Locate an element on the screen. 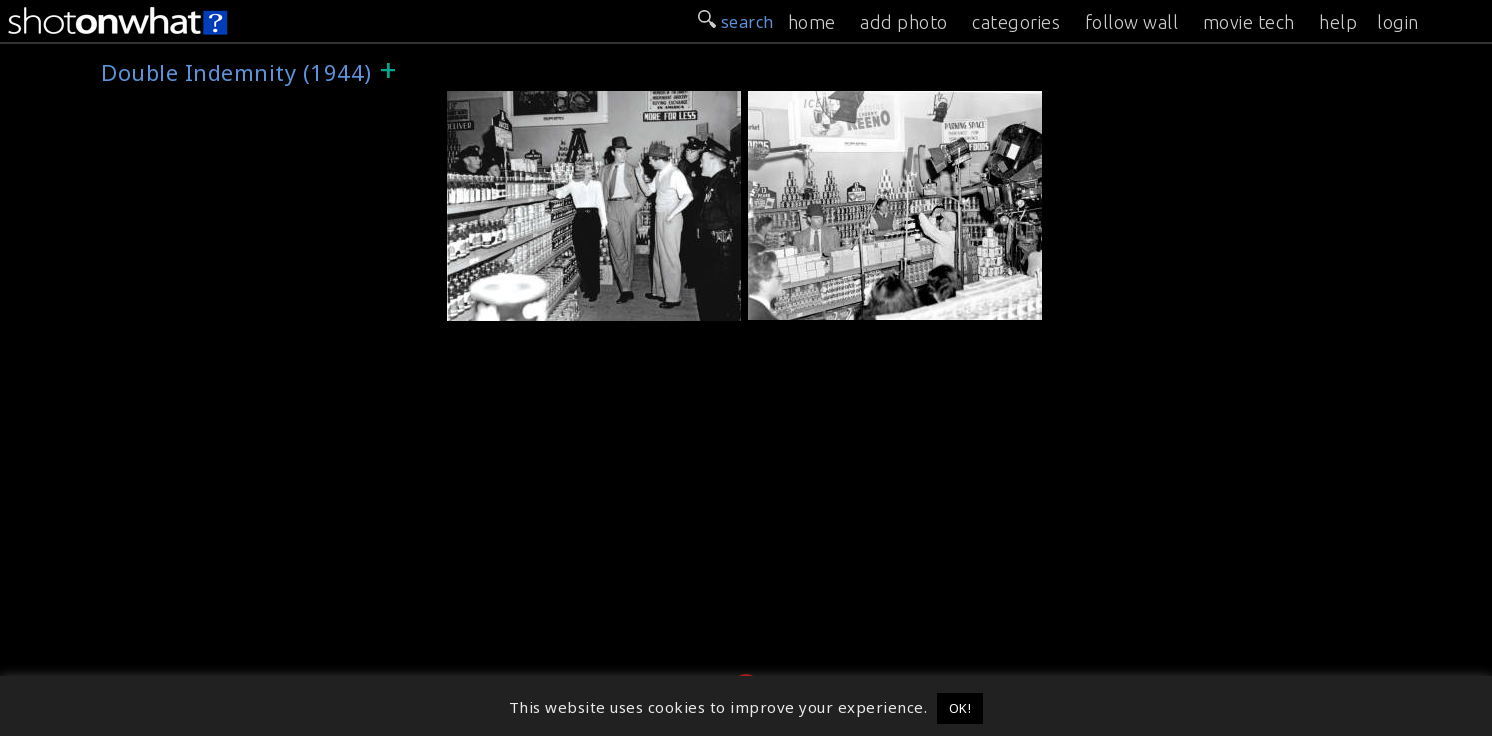 This screenshot has width=1492, height=736. help is located at coordinates (1338, 22).